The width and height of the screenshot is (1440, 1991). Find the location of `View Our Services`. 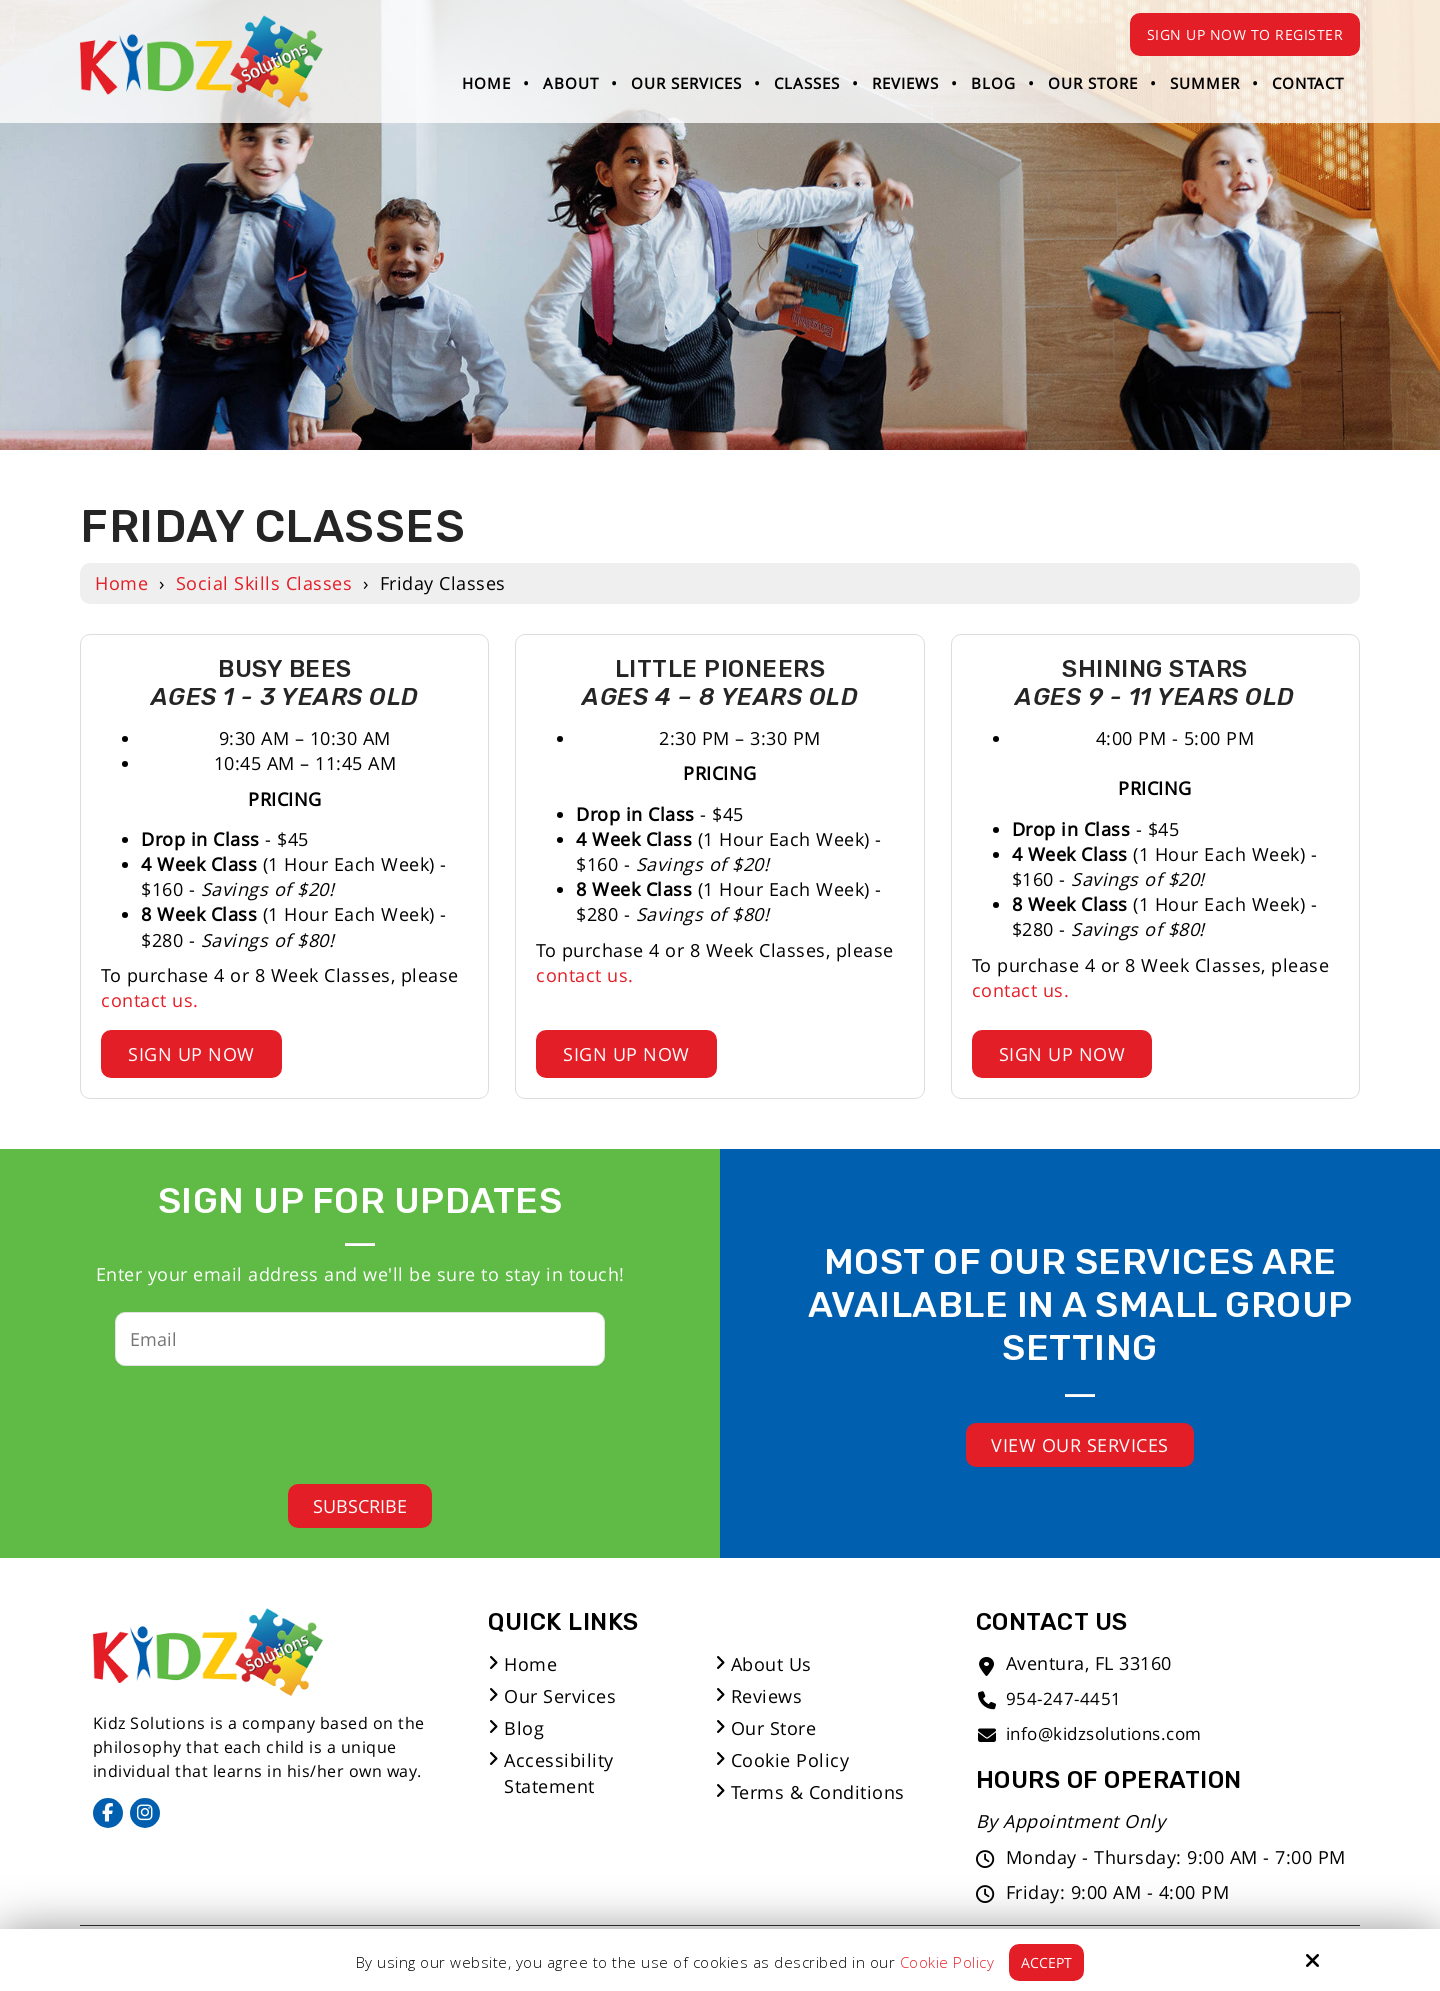

View Our Services is located at coordinates (1080, 1445).